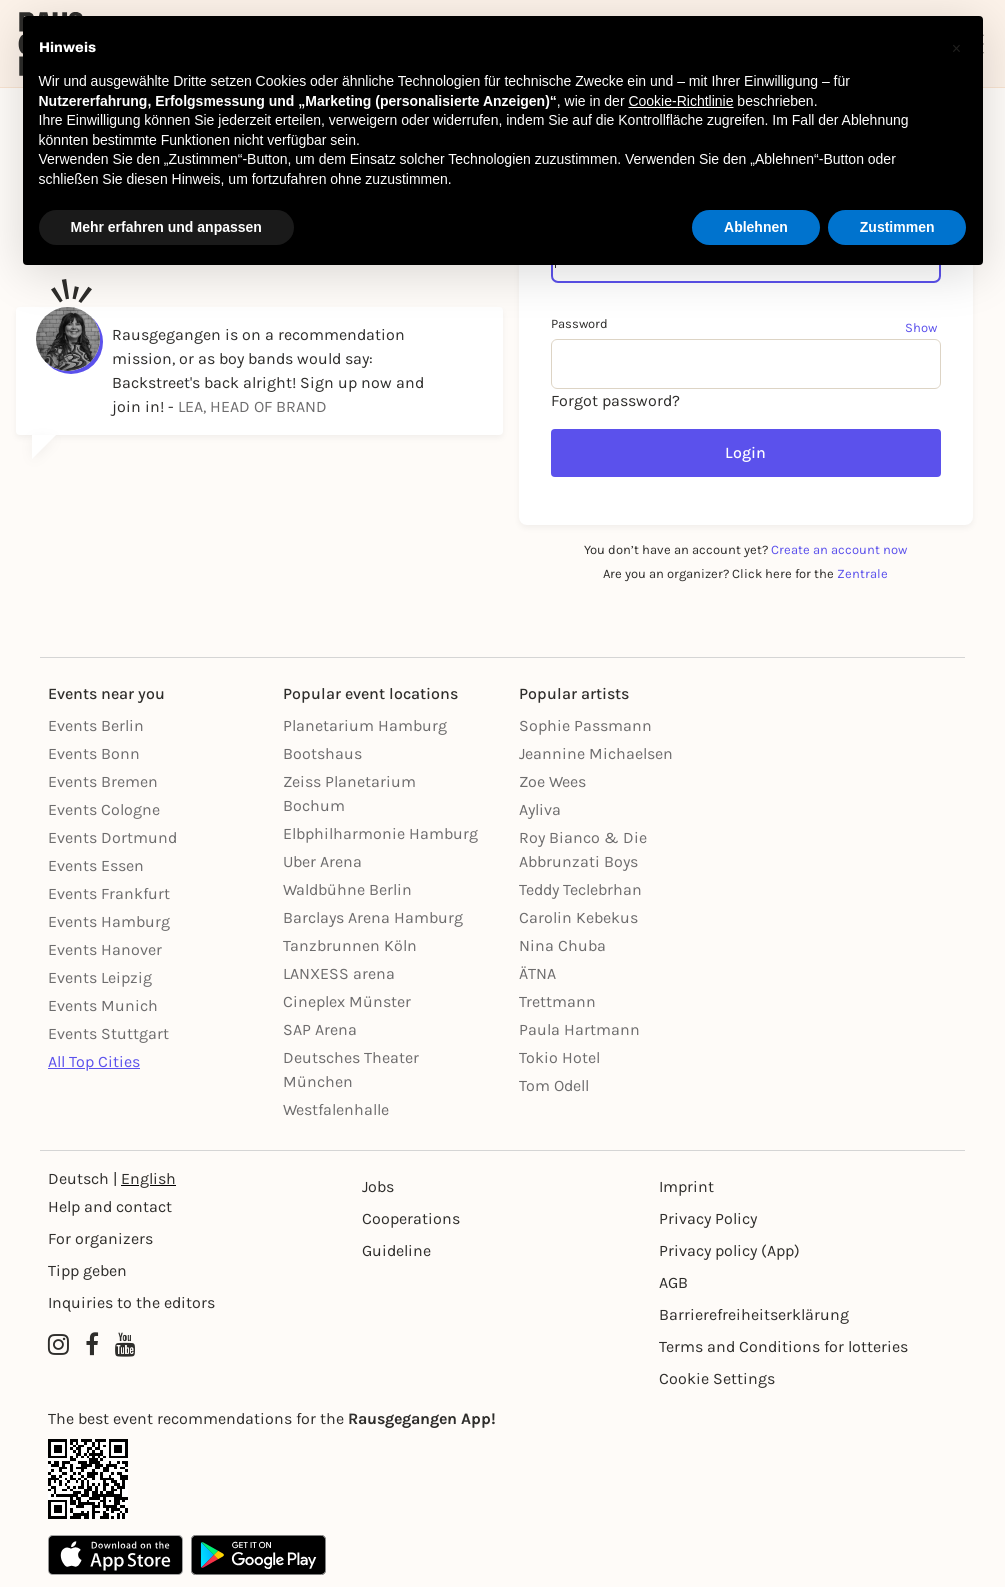 The height and width of the screenshot is (1587, 1005). Describe the element at coordinates (745, 573) in the screenshot. I see `Are you an organizer? Click here for the` at that location.